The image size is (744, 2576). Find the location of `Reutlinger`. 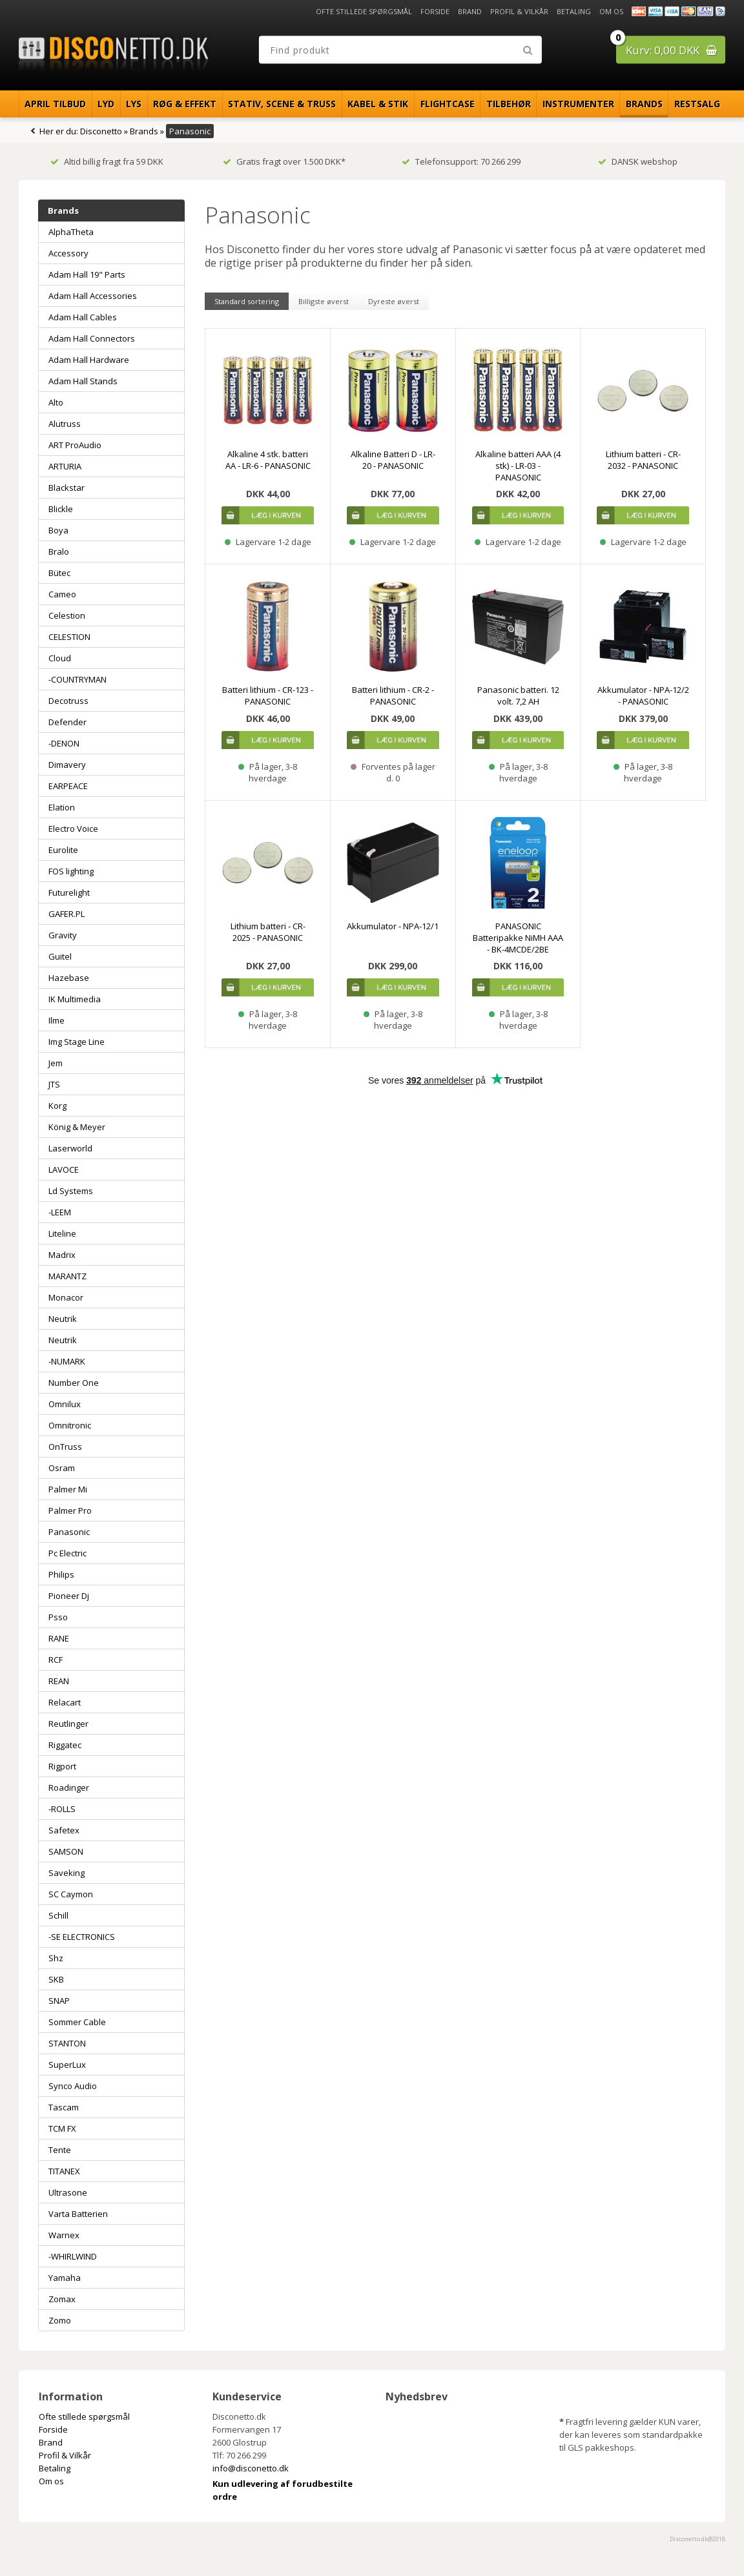

Reutlinger is located at coordinates (68, 1723).